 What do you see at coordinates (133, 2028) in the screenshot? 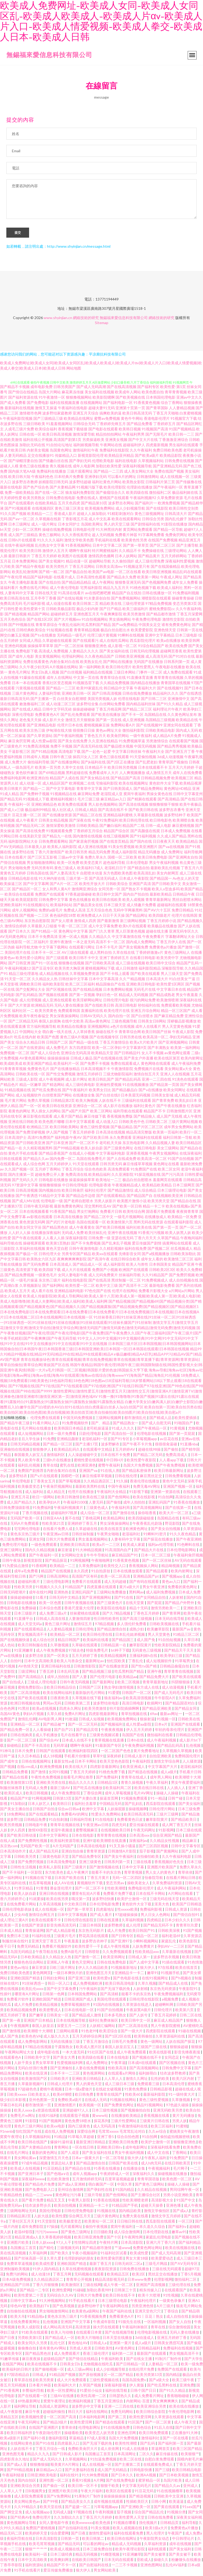
I see `国产二区高清在线` at bounding box center [133, 2028].